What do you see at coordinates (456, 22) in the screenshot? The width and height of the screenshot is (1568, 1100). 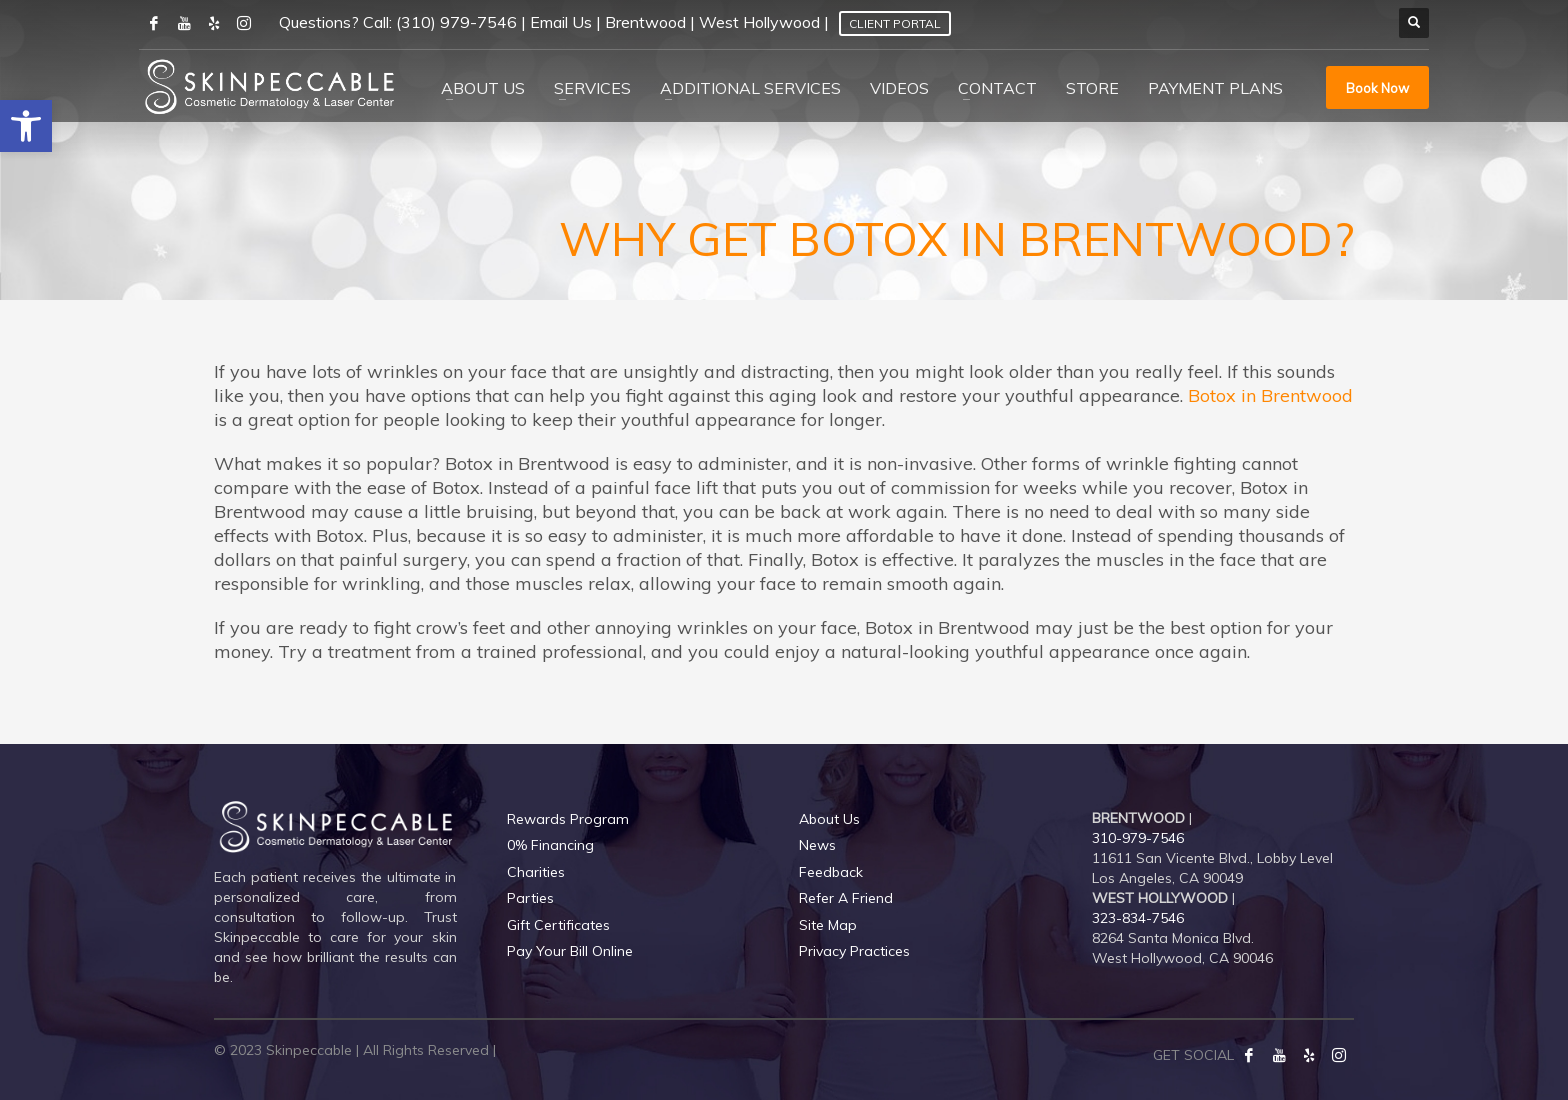 I see `(310) 979-7546` at bounding box center [456, 22].